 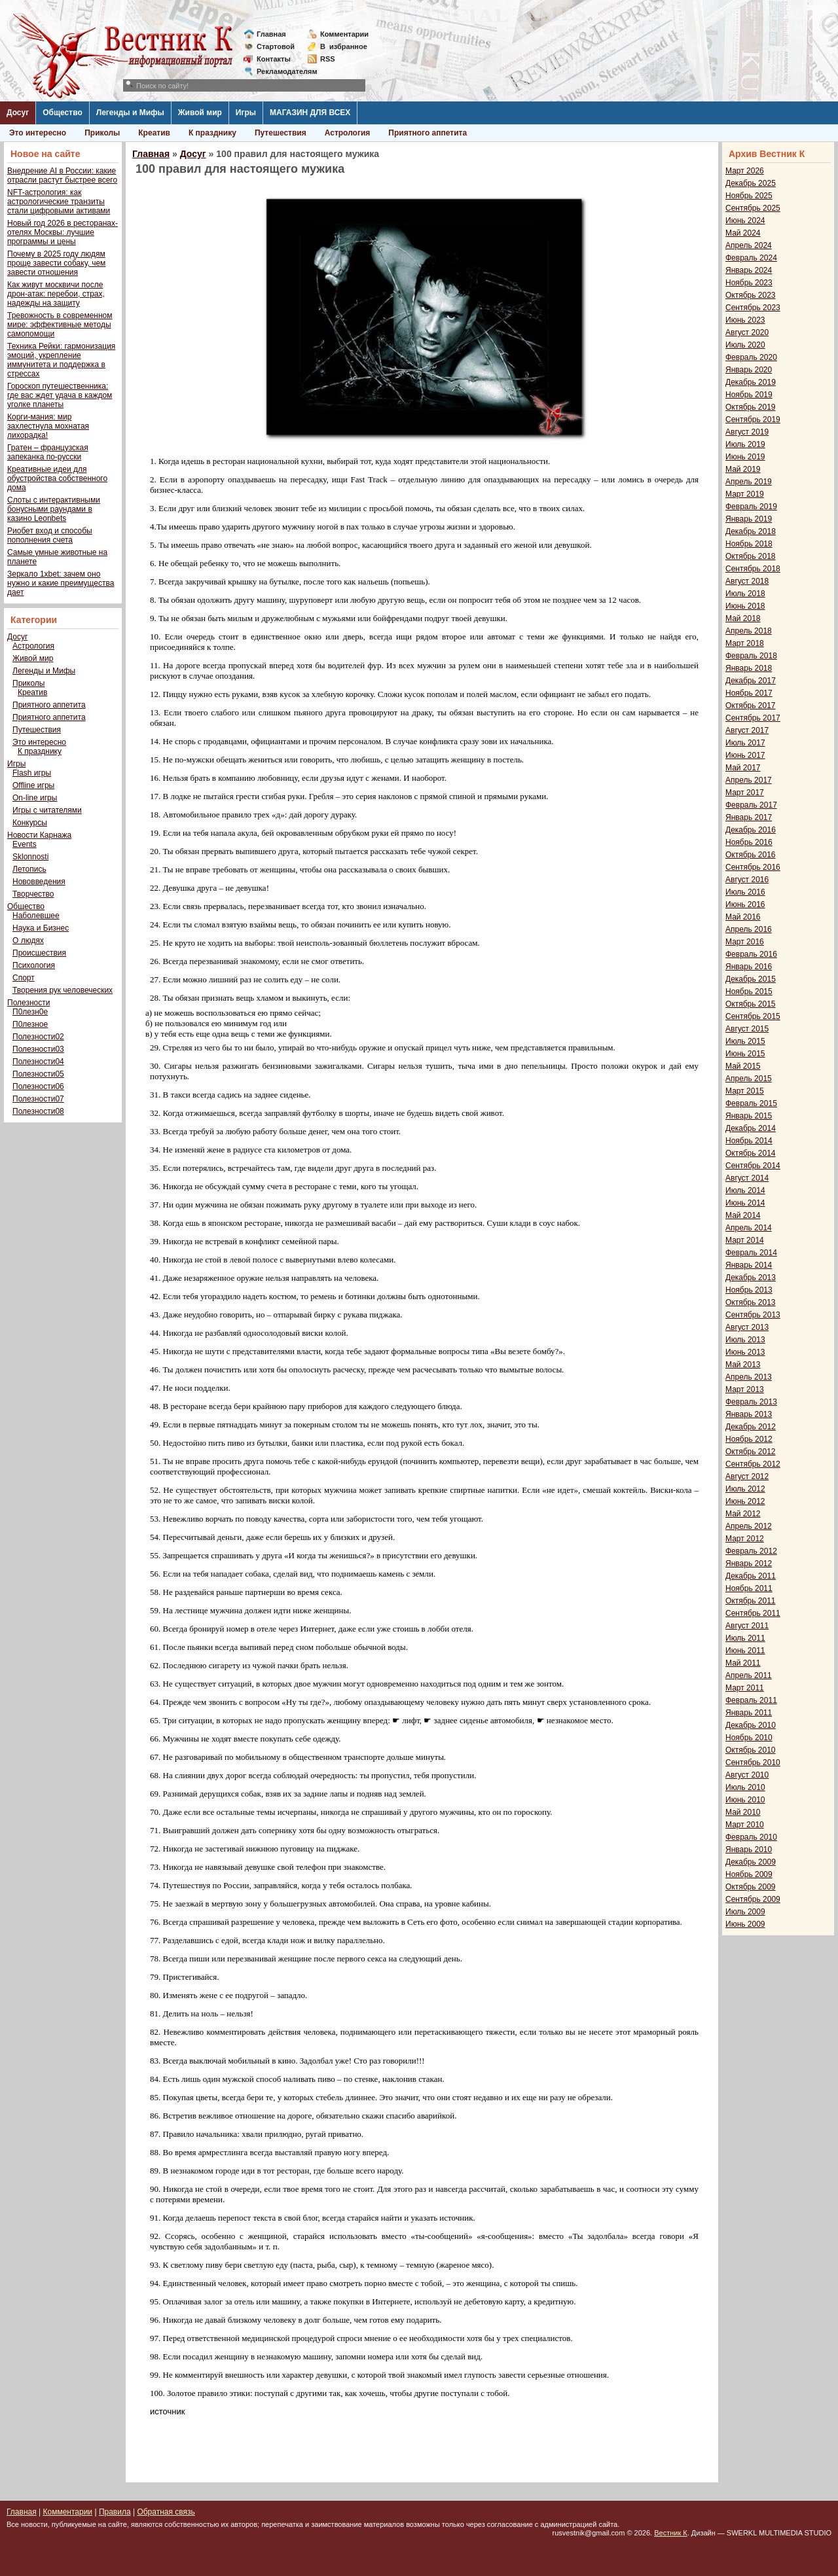 What do you see at coordinates (745, 1787) in the screenshot?
I see `Июль 2010` at bounding box center [745, 1787].